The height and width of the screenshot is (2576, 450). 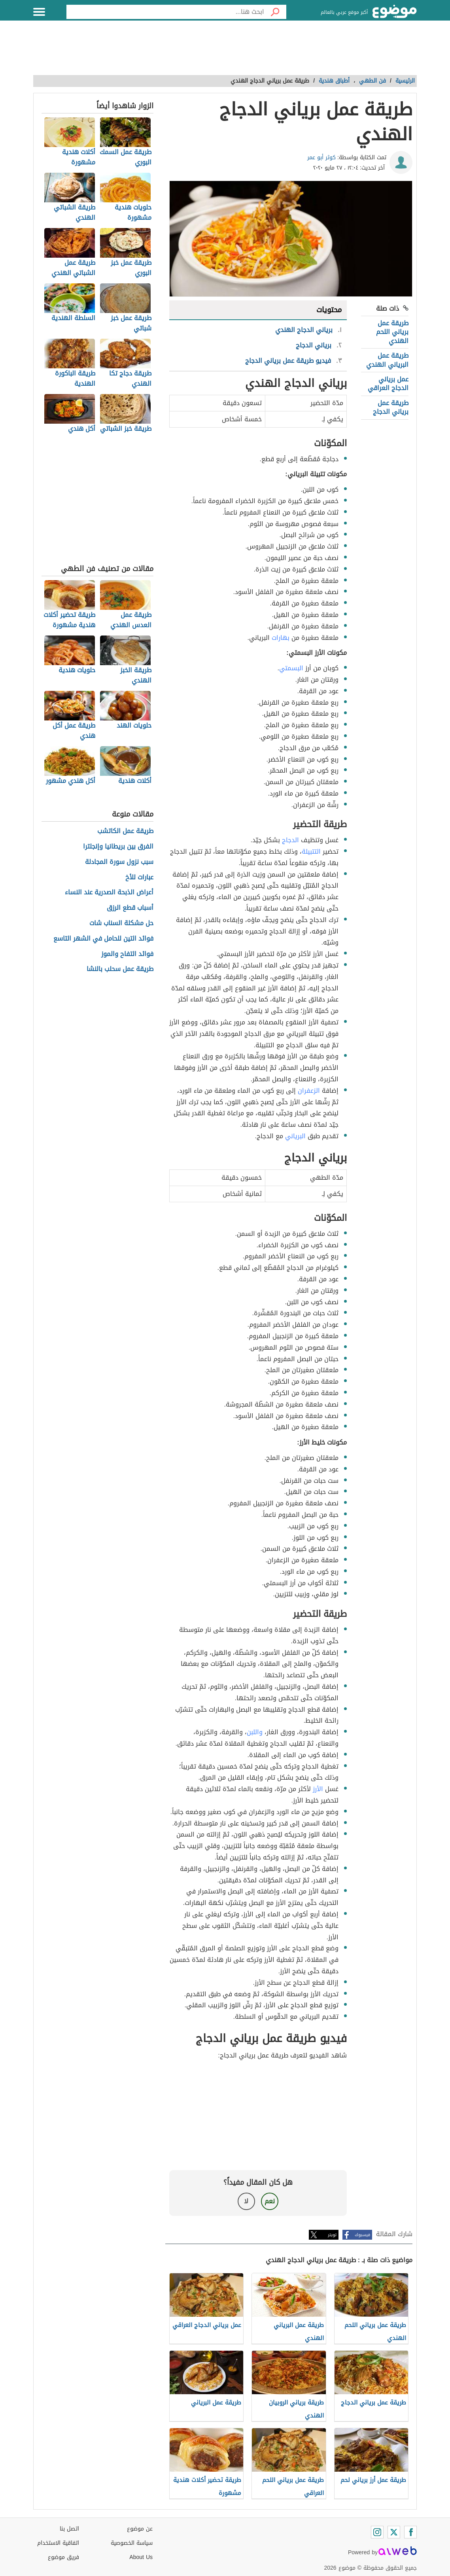 What do you see at coordinates (246, 2201) in the screenshot?
I see `لا` at bounding box center [246, 2201].